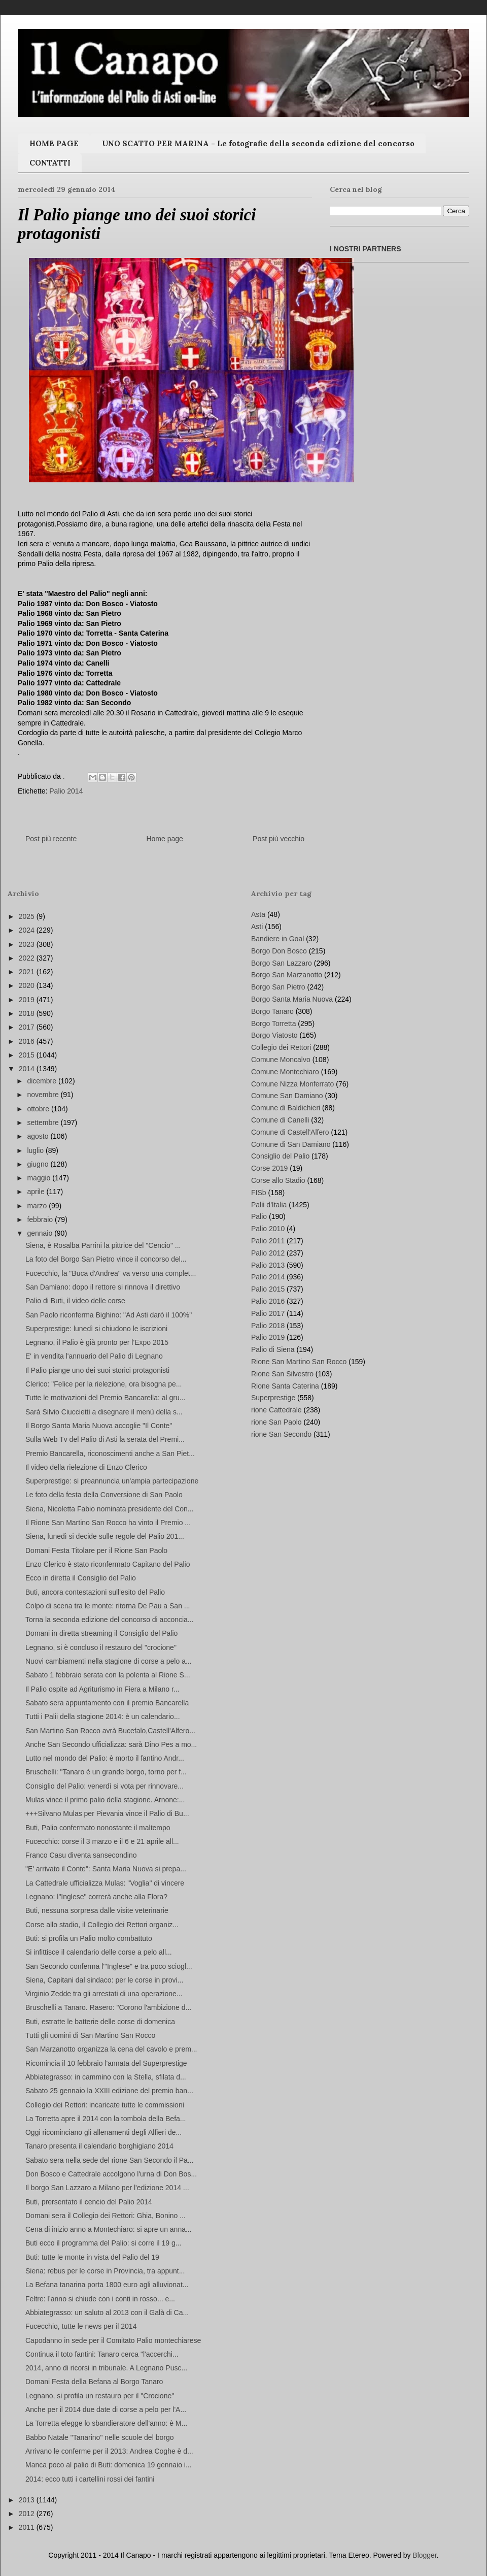 The image size is (487, 2576). I want to click on Anche per il 2014 due date di corse a pelo per l'A..., so click(105, 2409).